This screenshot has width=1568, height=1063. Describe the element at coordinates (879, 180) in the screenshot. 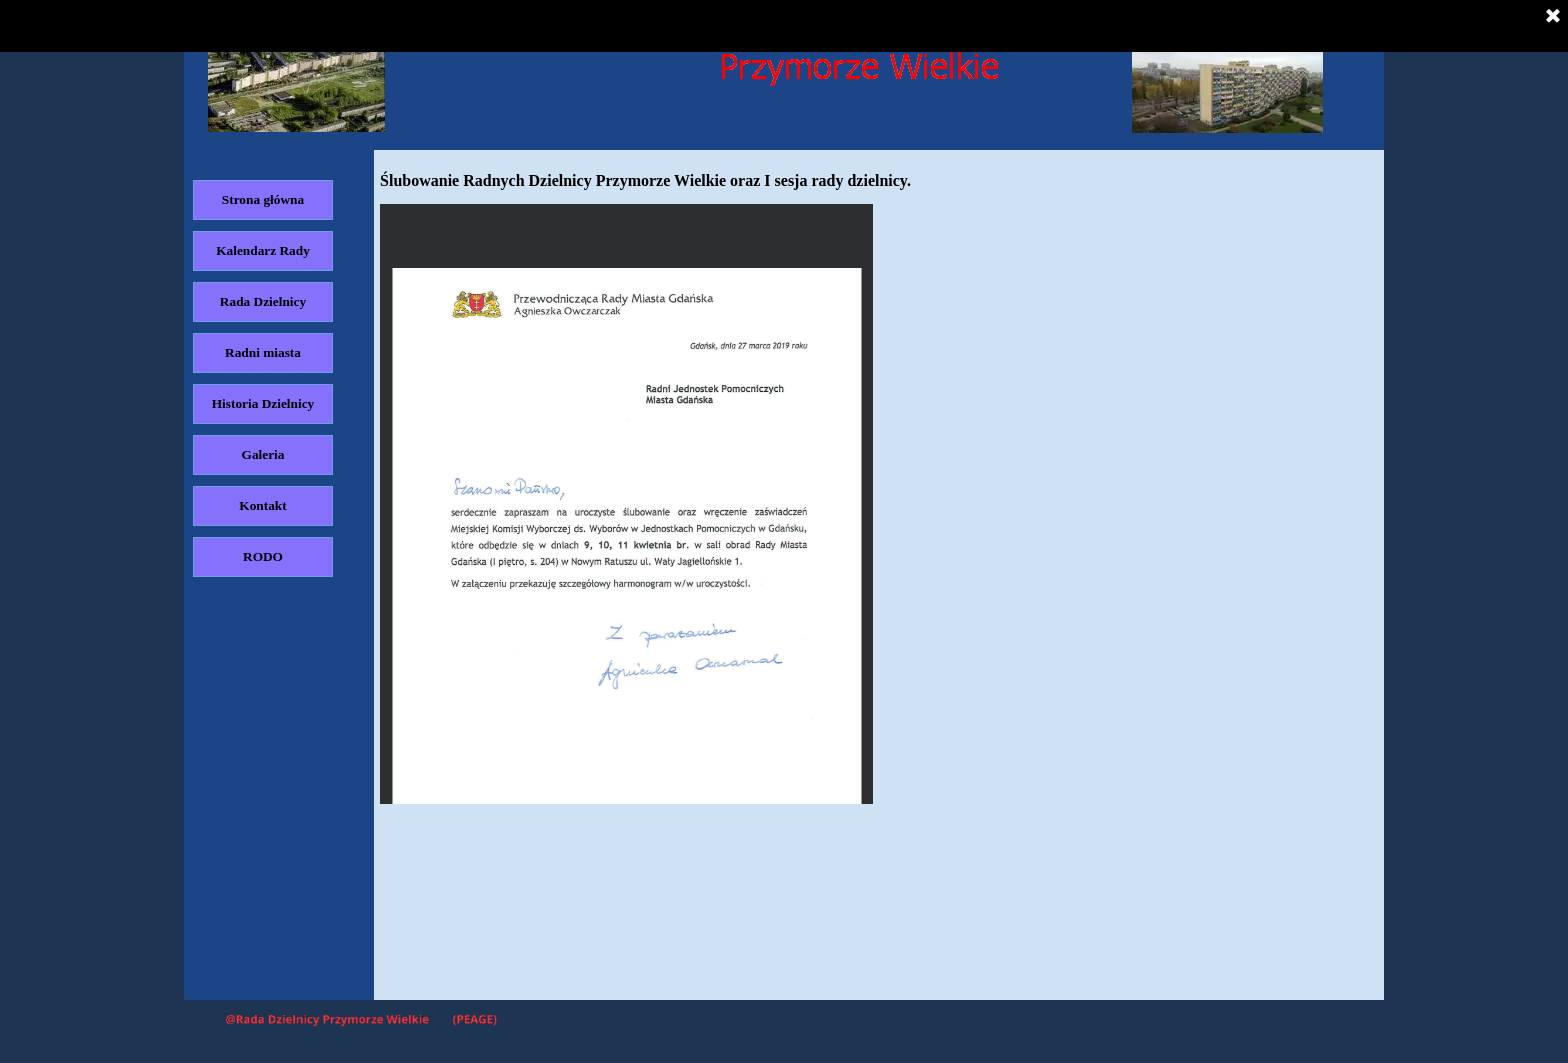

I see `[tabpanel]` at that location.